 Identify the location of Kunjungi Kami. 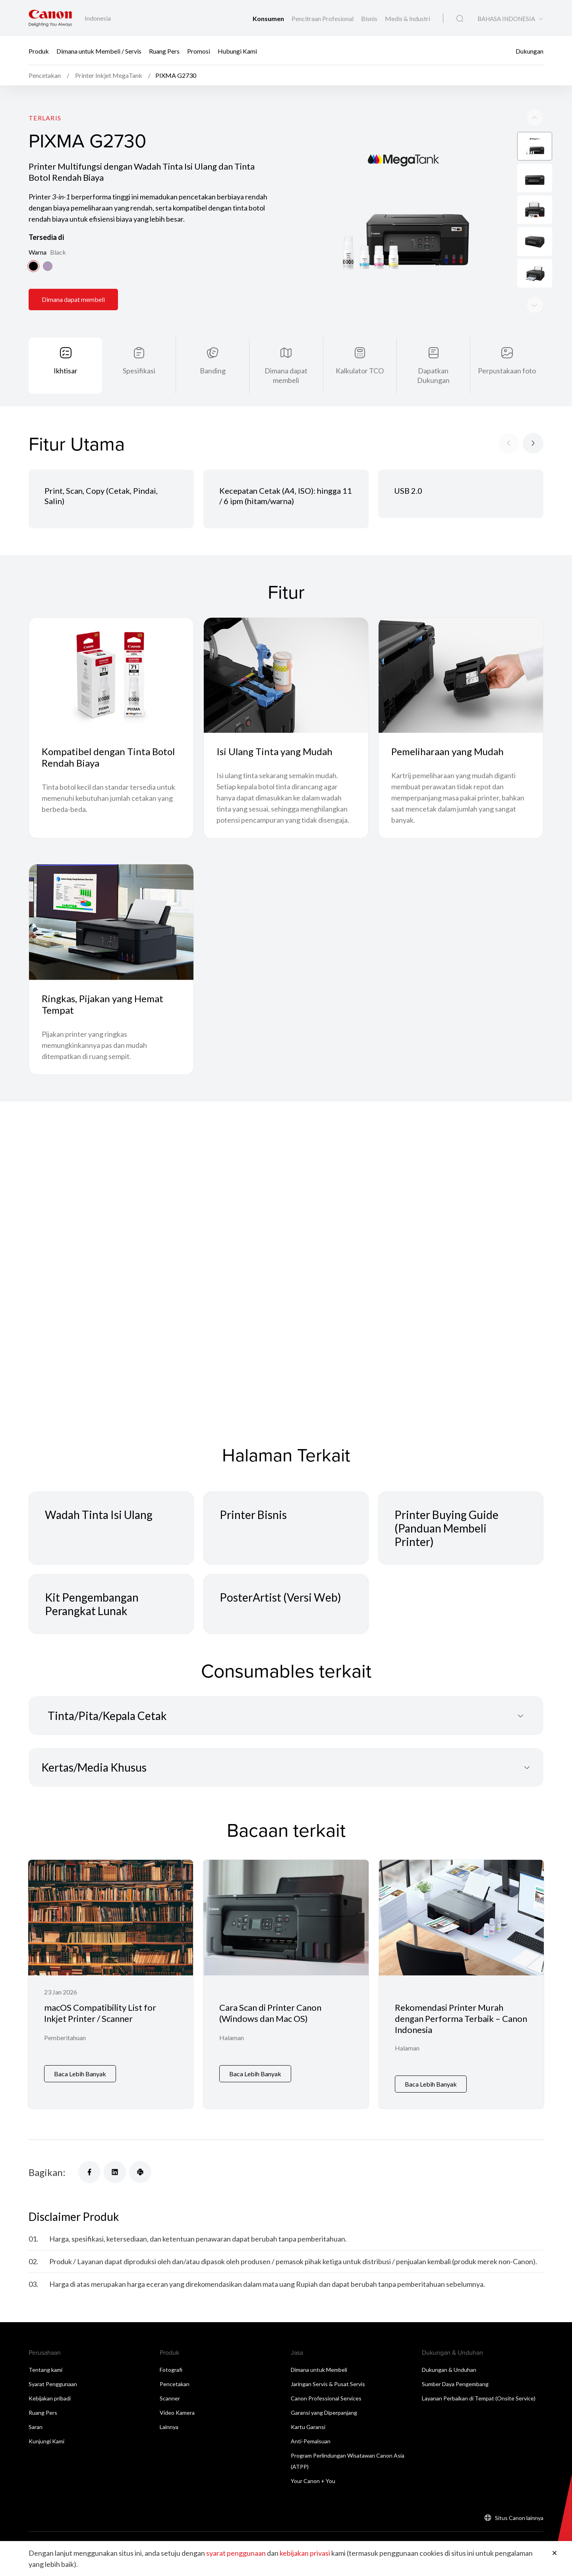
(46, 2441).